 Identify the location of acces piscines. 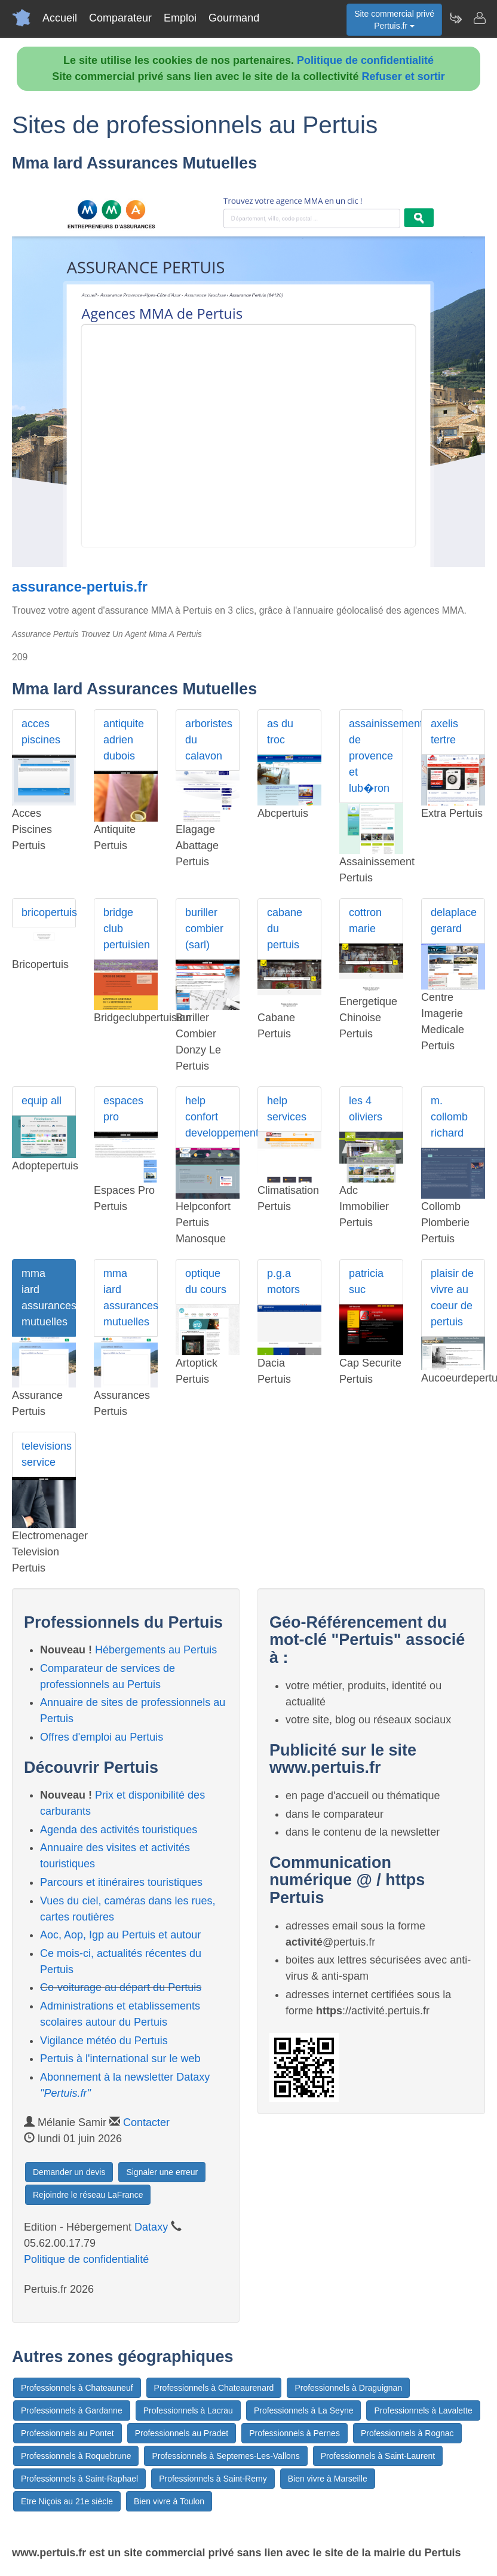
(41, 732).